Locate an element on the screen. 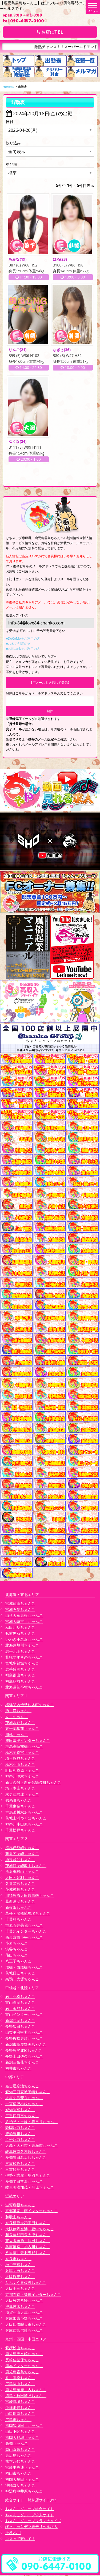 Image resolution: width=100 pixels, height=2576 pixels. お店にTEL is located at coordinates (50, 32).